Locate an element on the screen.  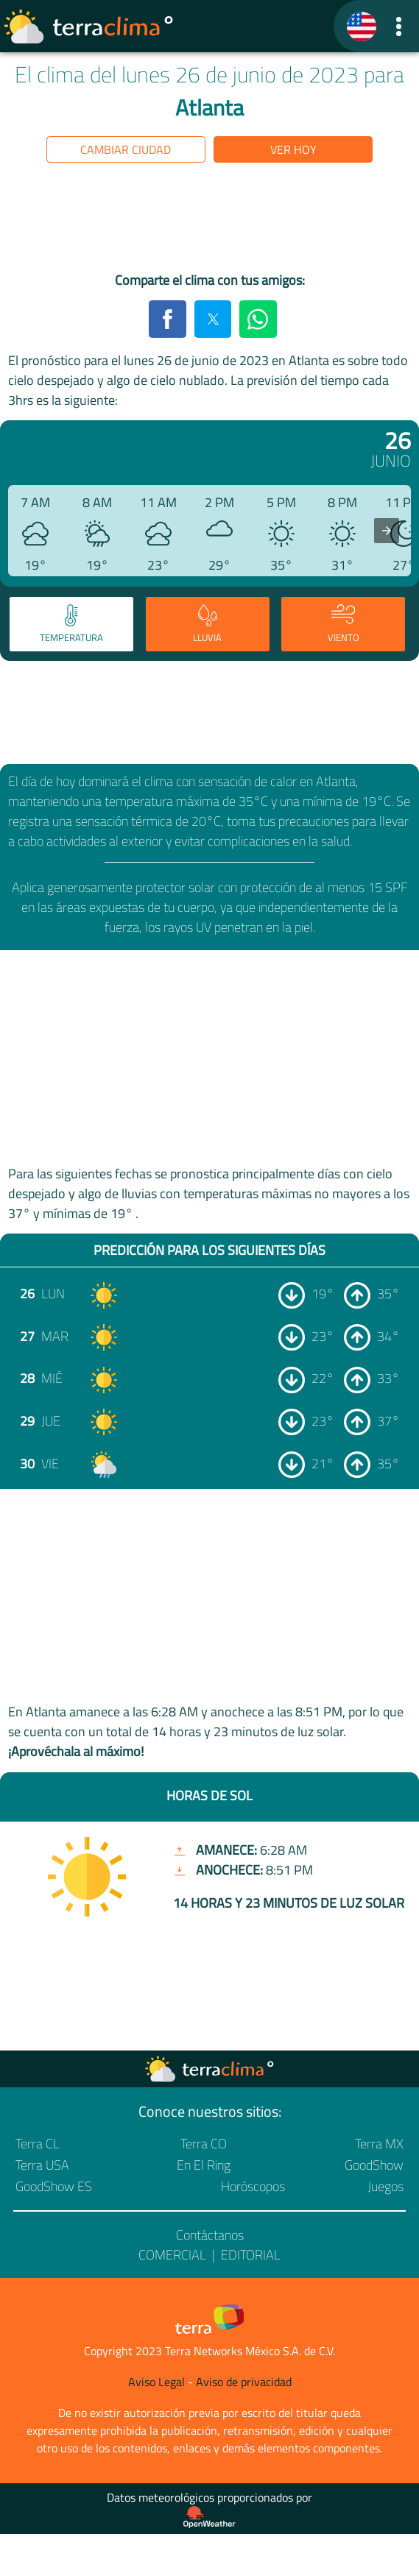
[button] is located at coordinates (399, 26).